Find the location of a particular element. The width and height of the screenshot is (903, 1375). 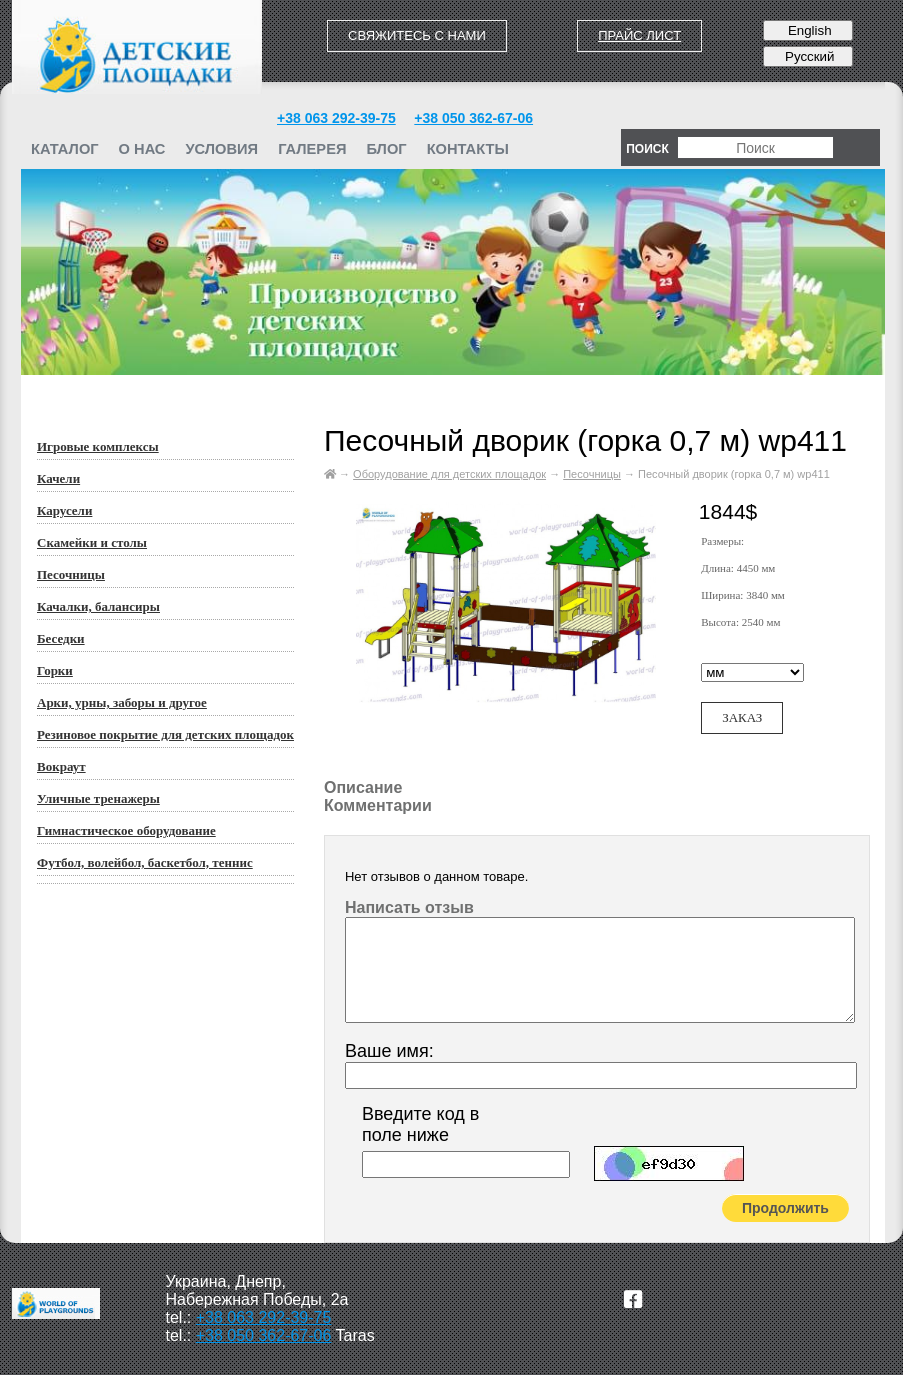

Ваше имя: is located at coordinates (389, 1051).